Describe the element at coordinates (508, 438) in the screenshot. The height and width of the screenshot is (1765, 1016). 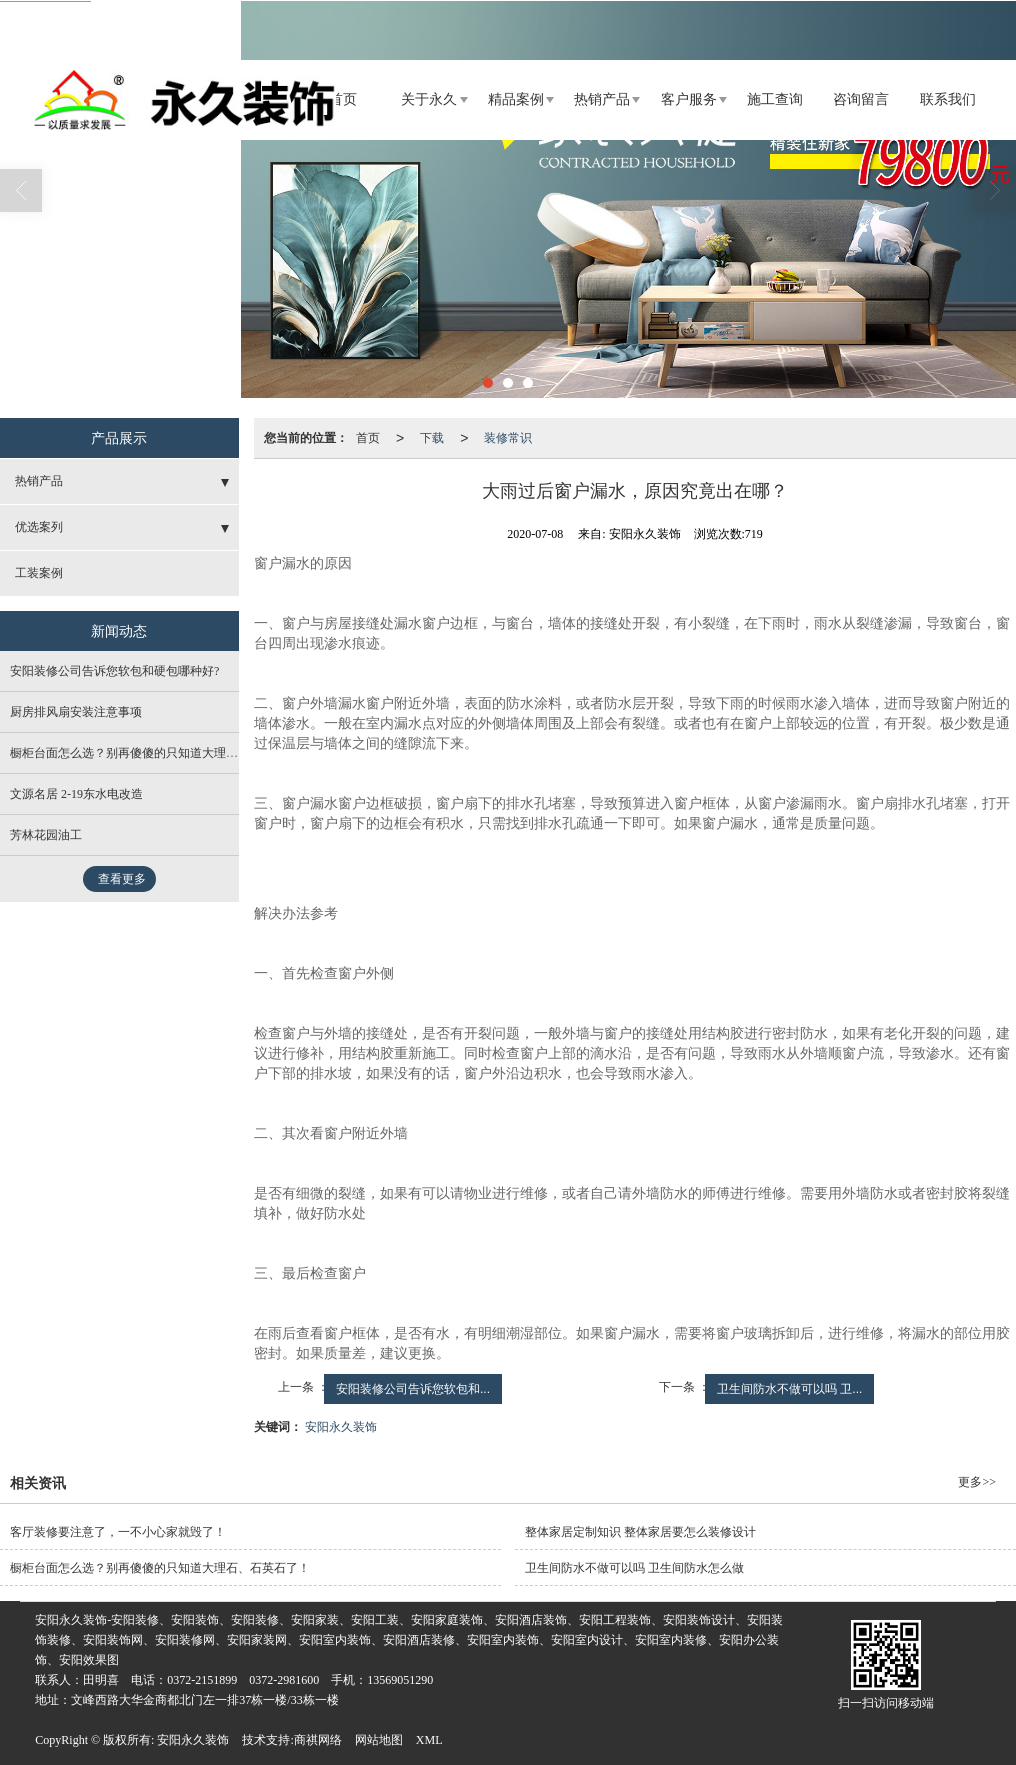
I see `装修常识` at that location.